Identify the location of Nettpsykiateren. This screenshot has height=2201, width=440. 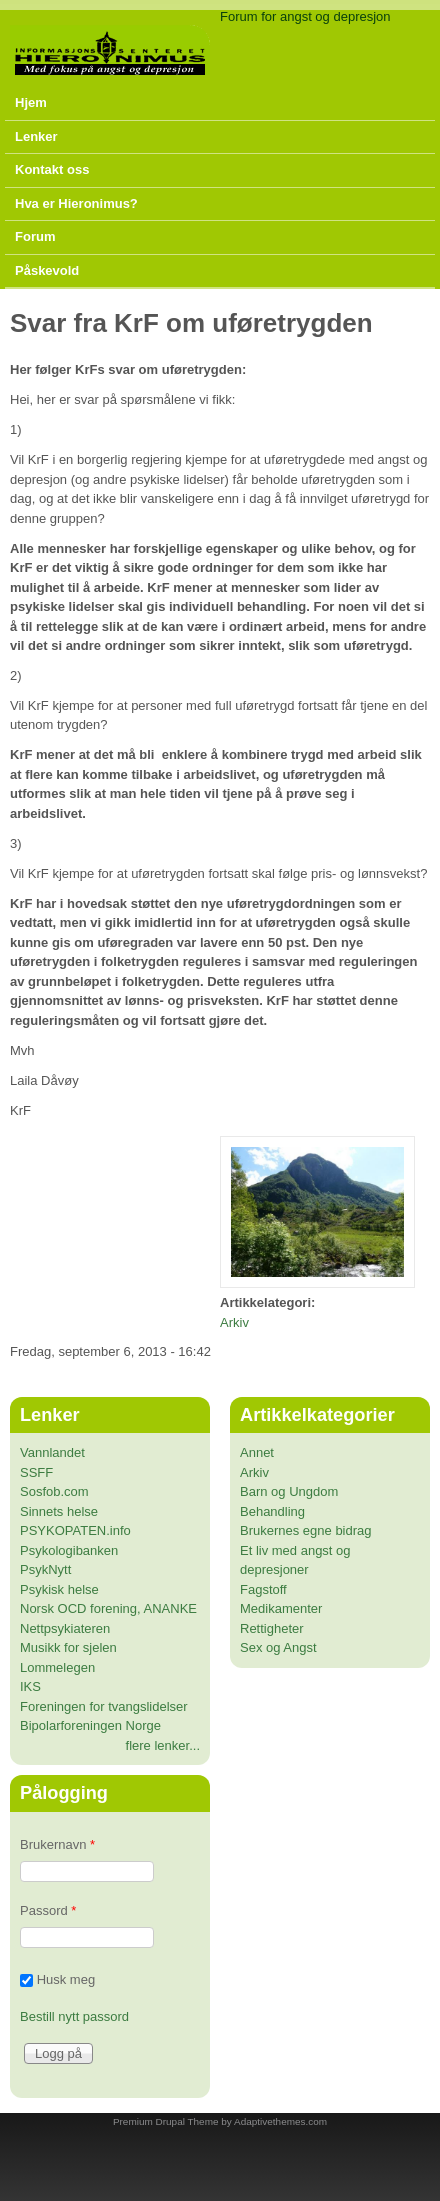
(65, 1628).